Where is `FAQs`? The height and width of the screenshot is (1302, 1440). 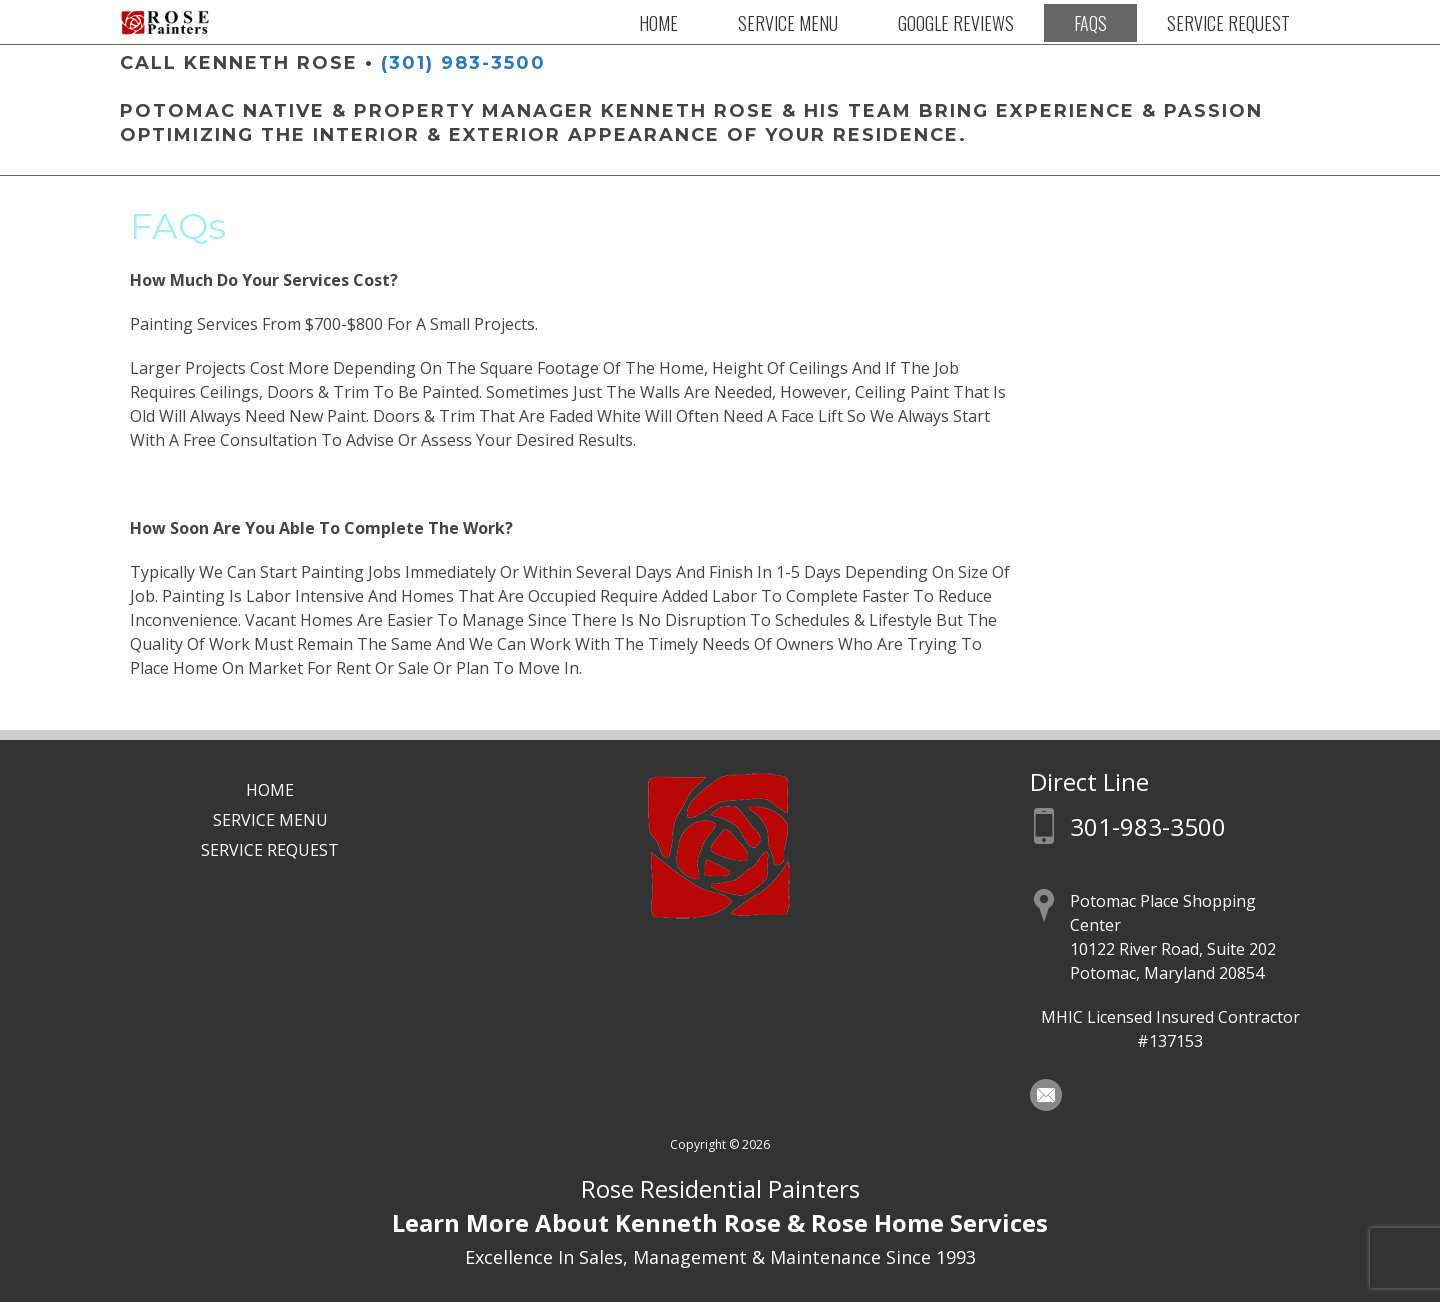 FAQs is located at coordinates (1090, 23).